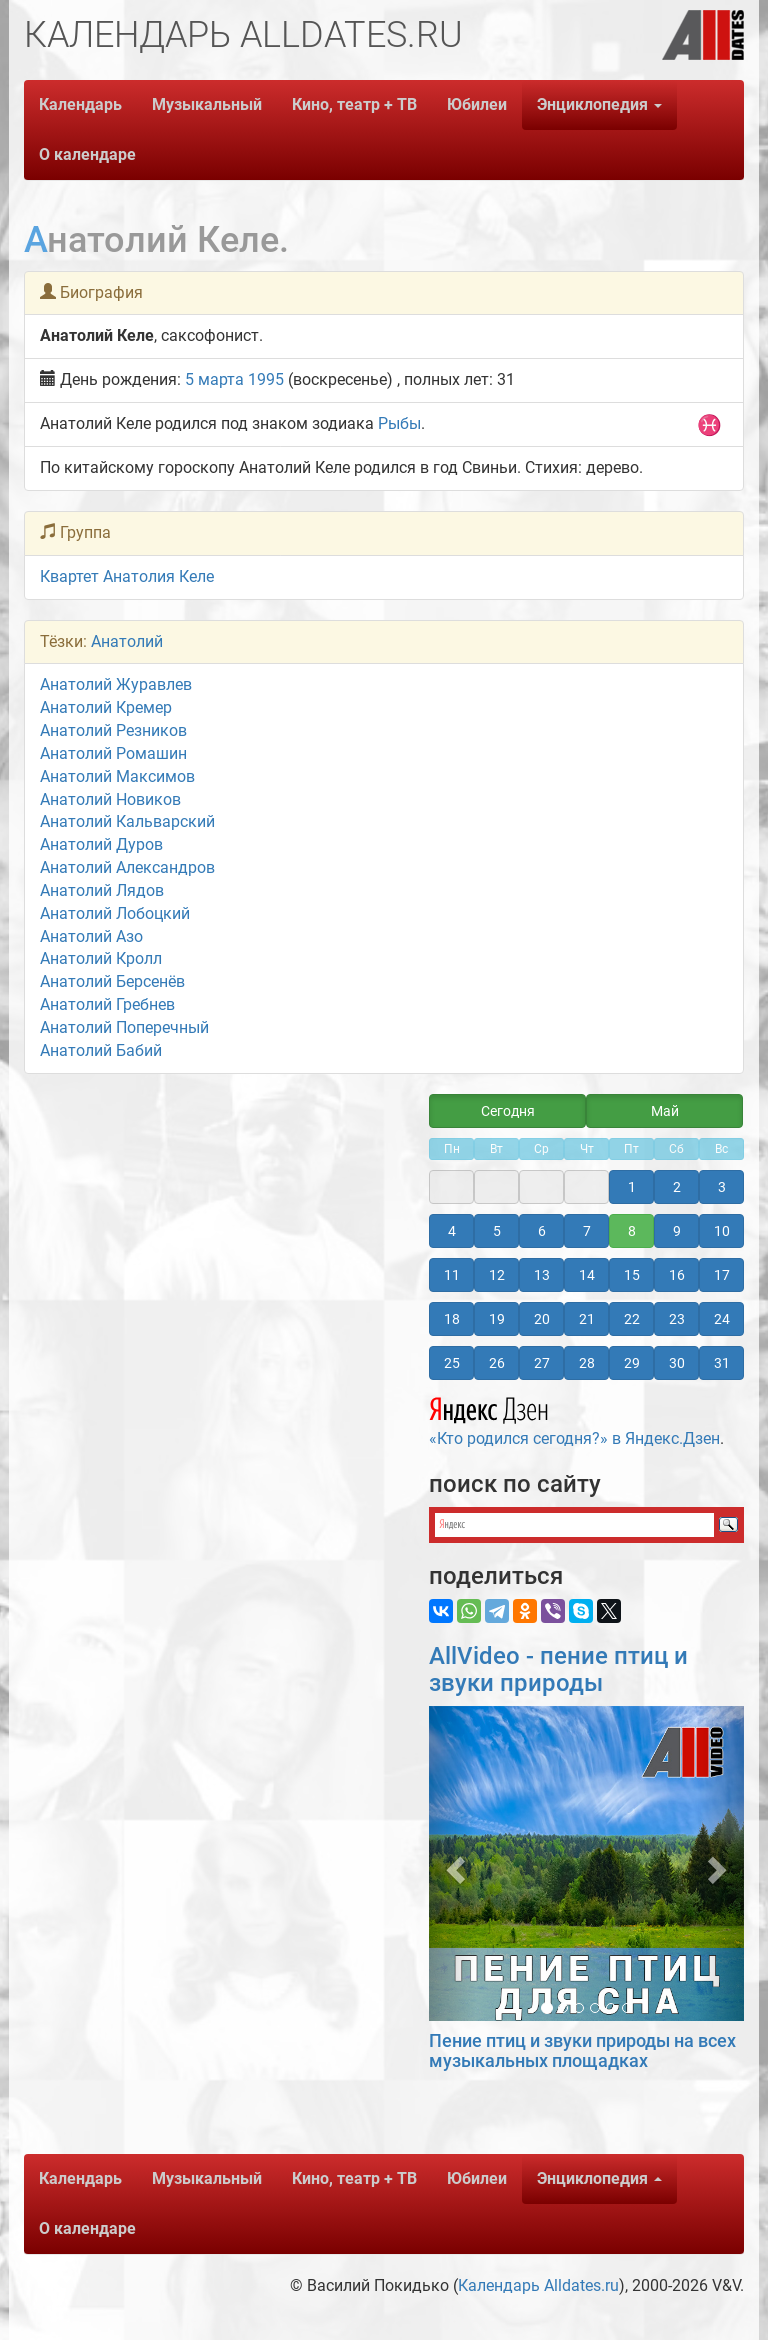 The width and height of the screenshot is (768, 2340). Describe the element at coordinates (106, 707) in the screenshot. I see `Анатолий Кремер` at that location.